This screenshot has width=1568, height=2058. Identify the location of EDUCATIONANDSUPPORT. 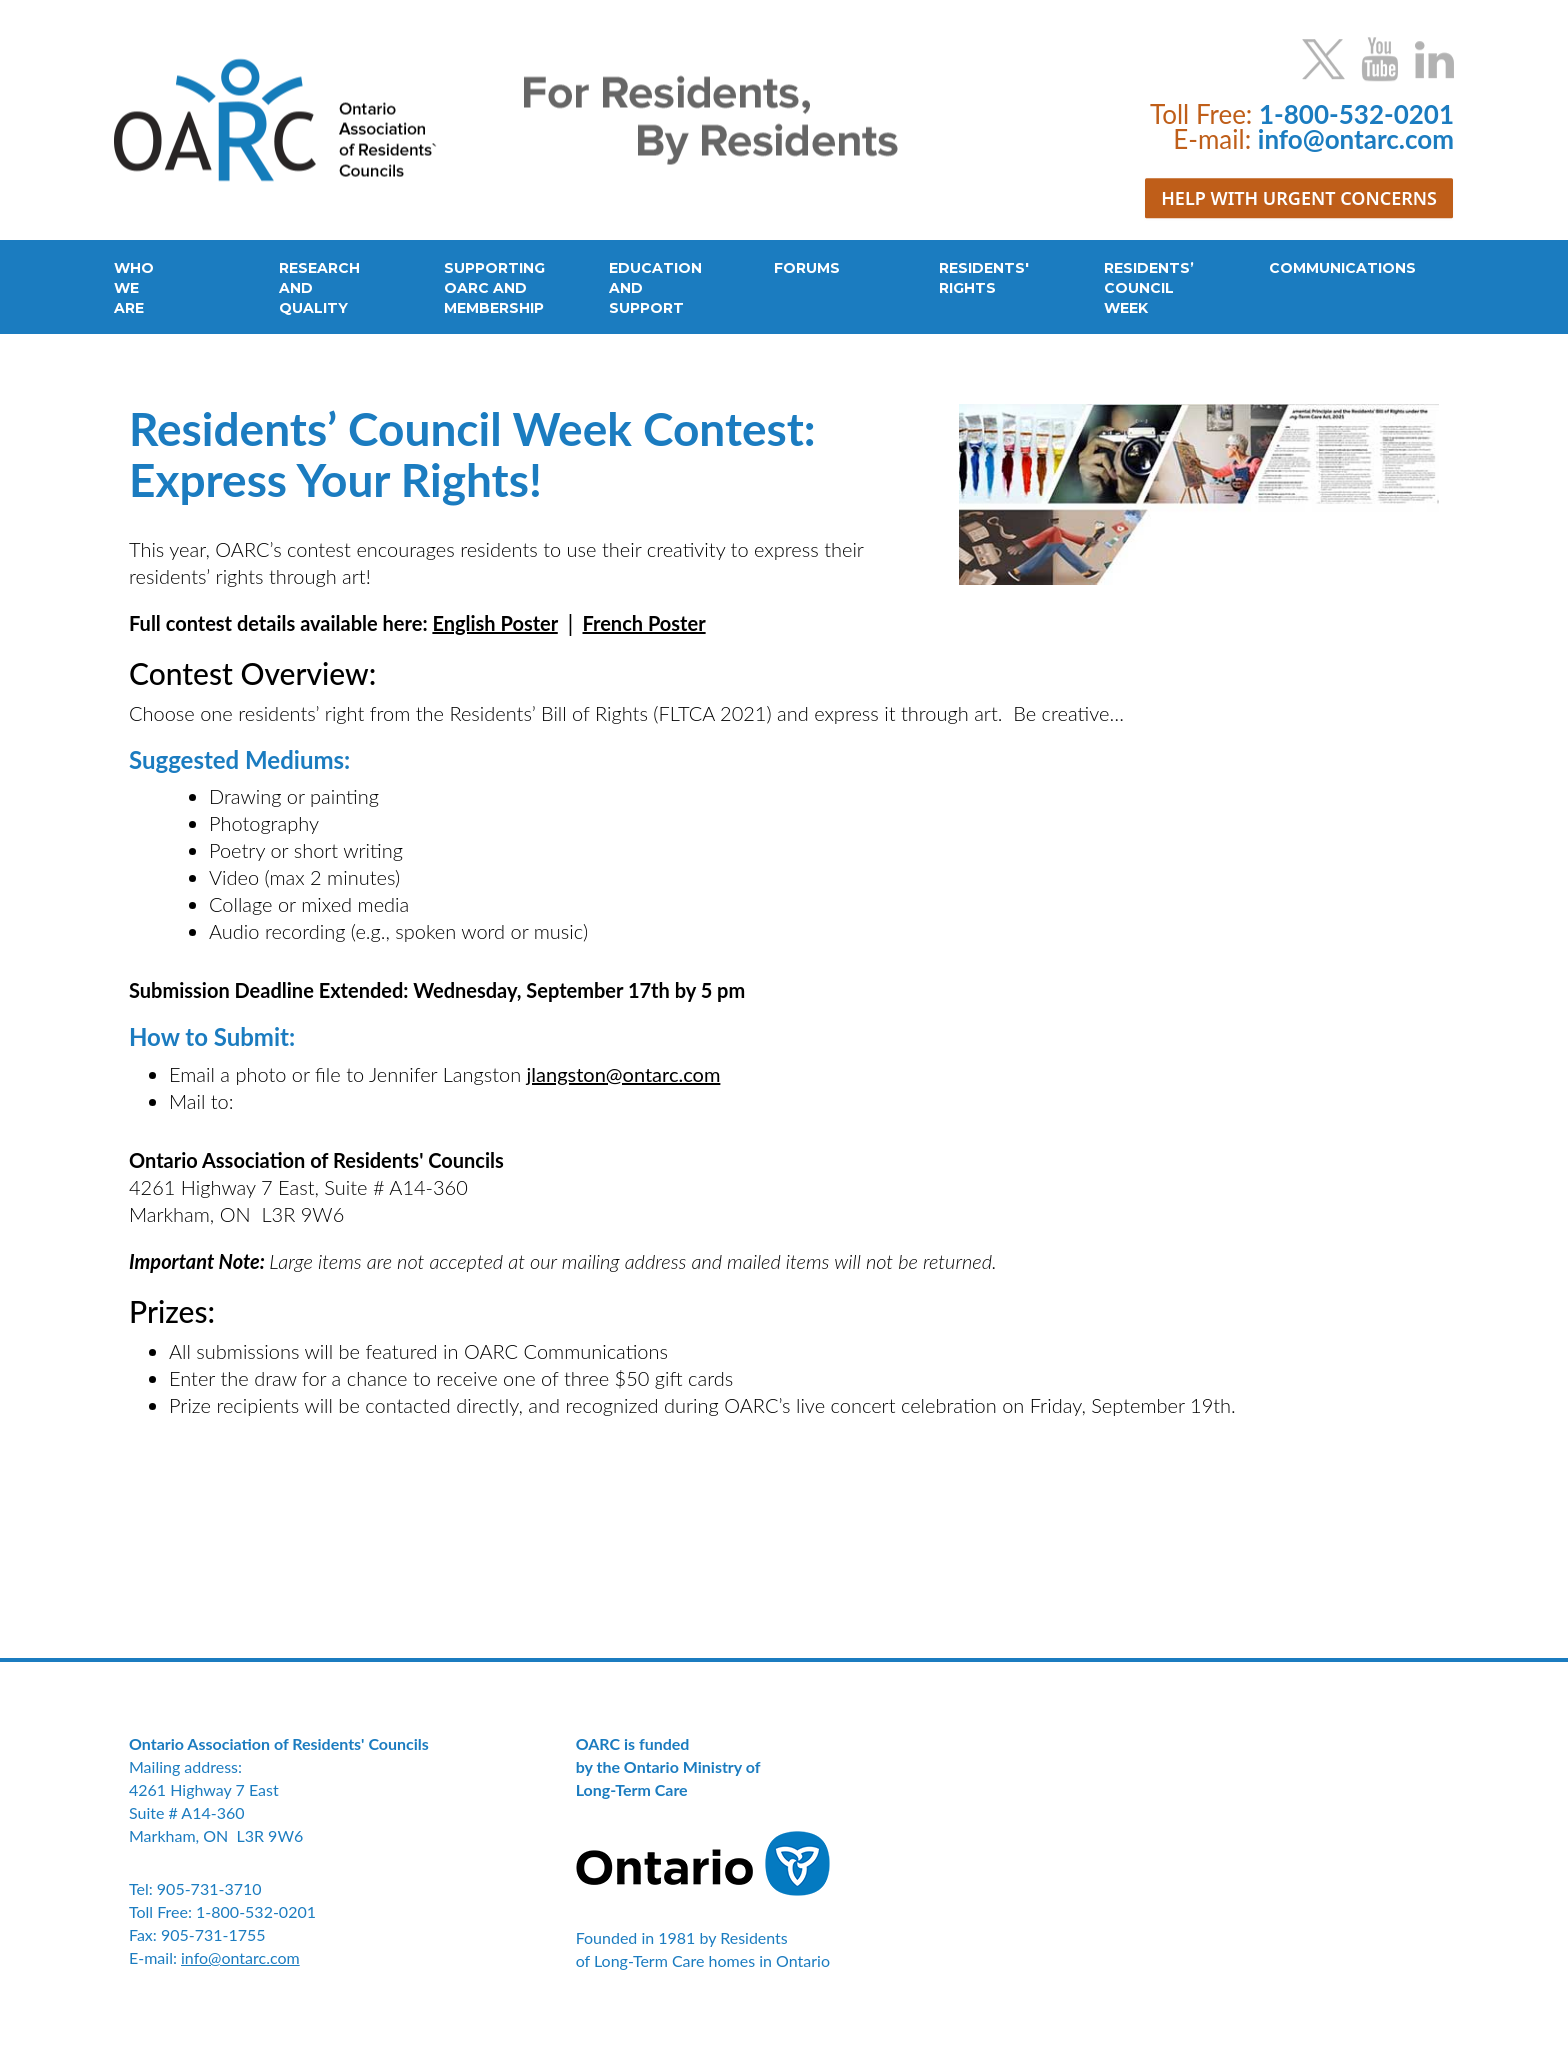
(655, 288).